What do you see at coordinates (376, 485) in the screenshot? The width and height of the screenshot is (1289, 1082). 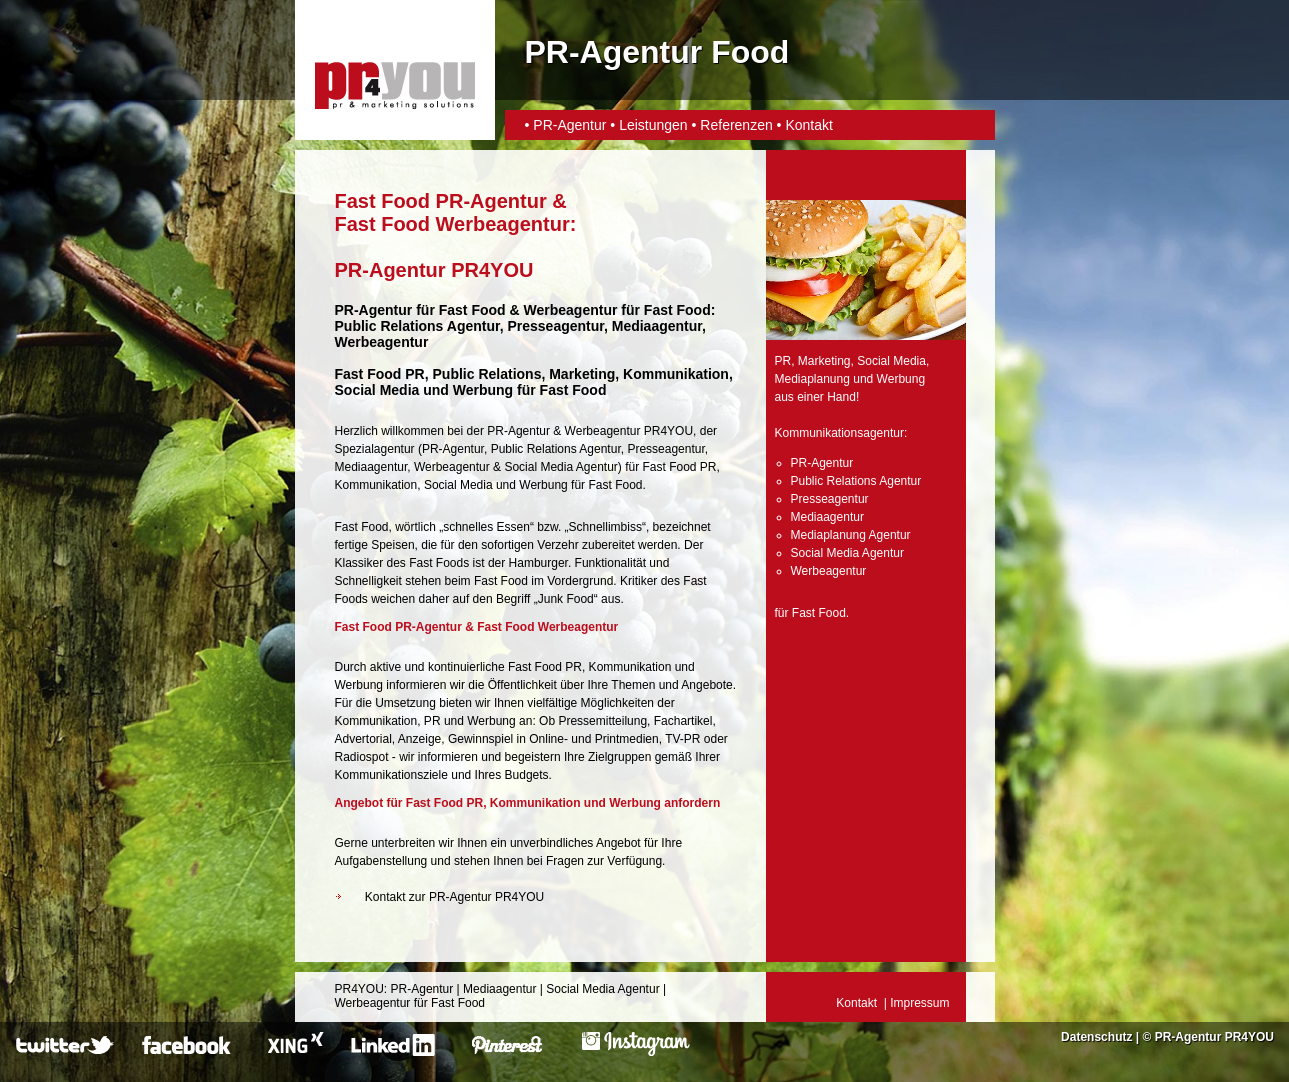 I see `Kommunikation` at bounding box center [376, 485].